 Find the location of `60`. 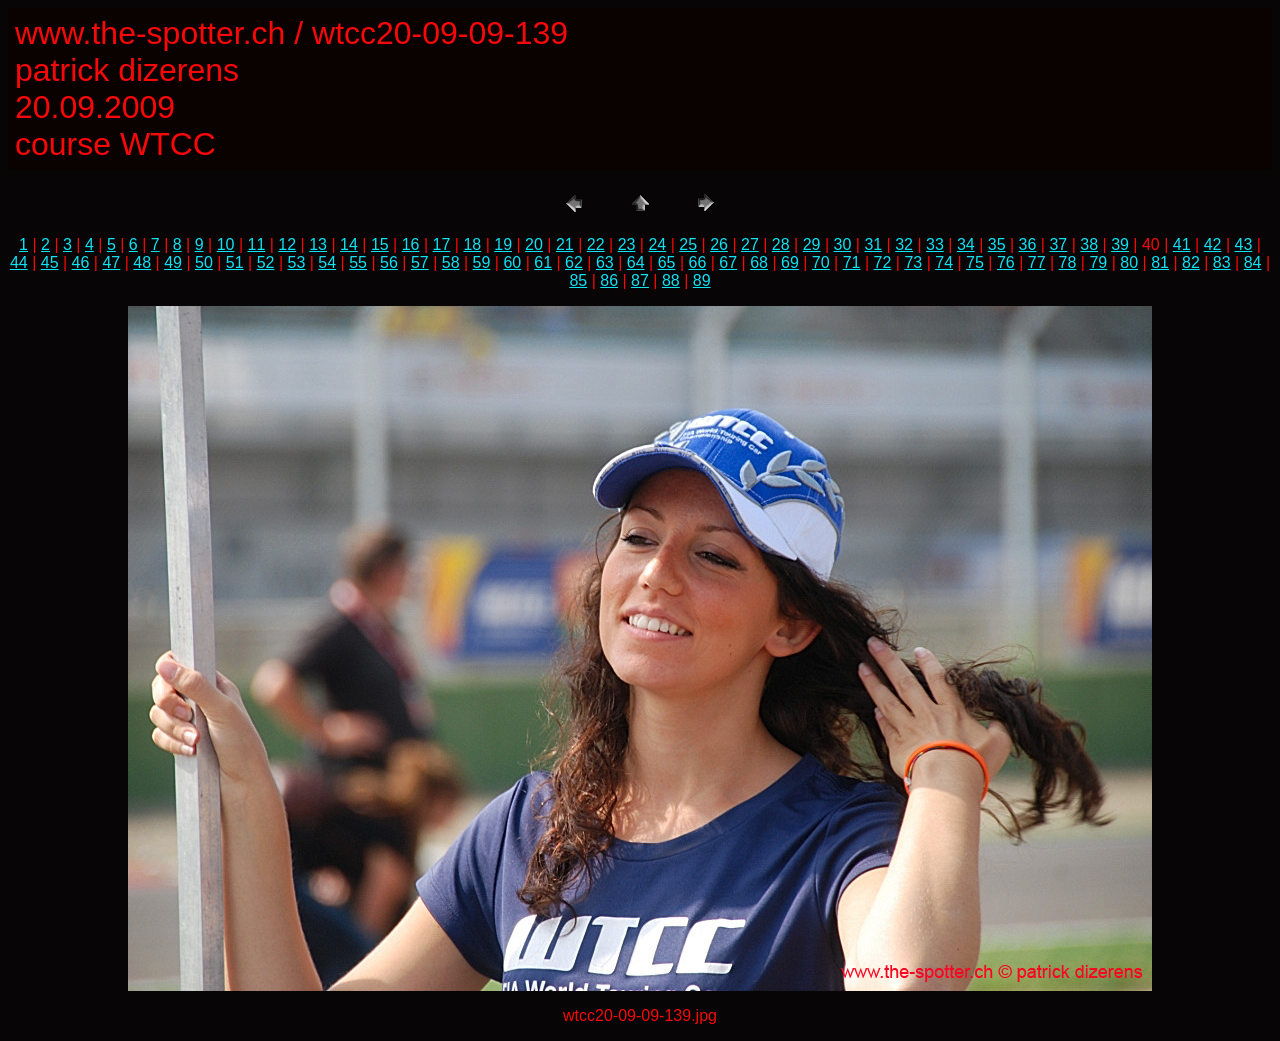

60 is located at coordinates (512, 262).